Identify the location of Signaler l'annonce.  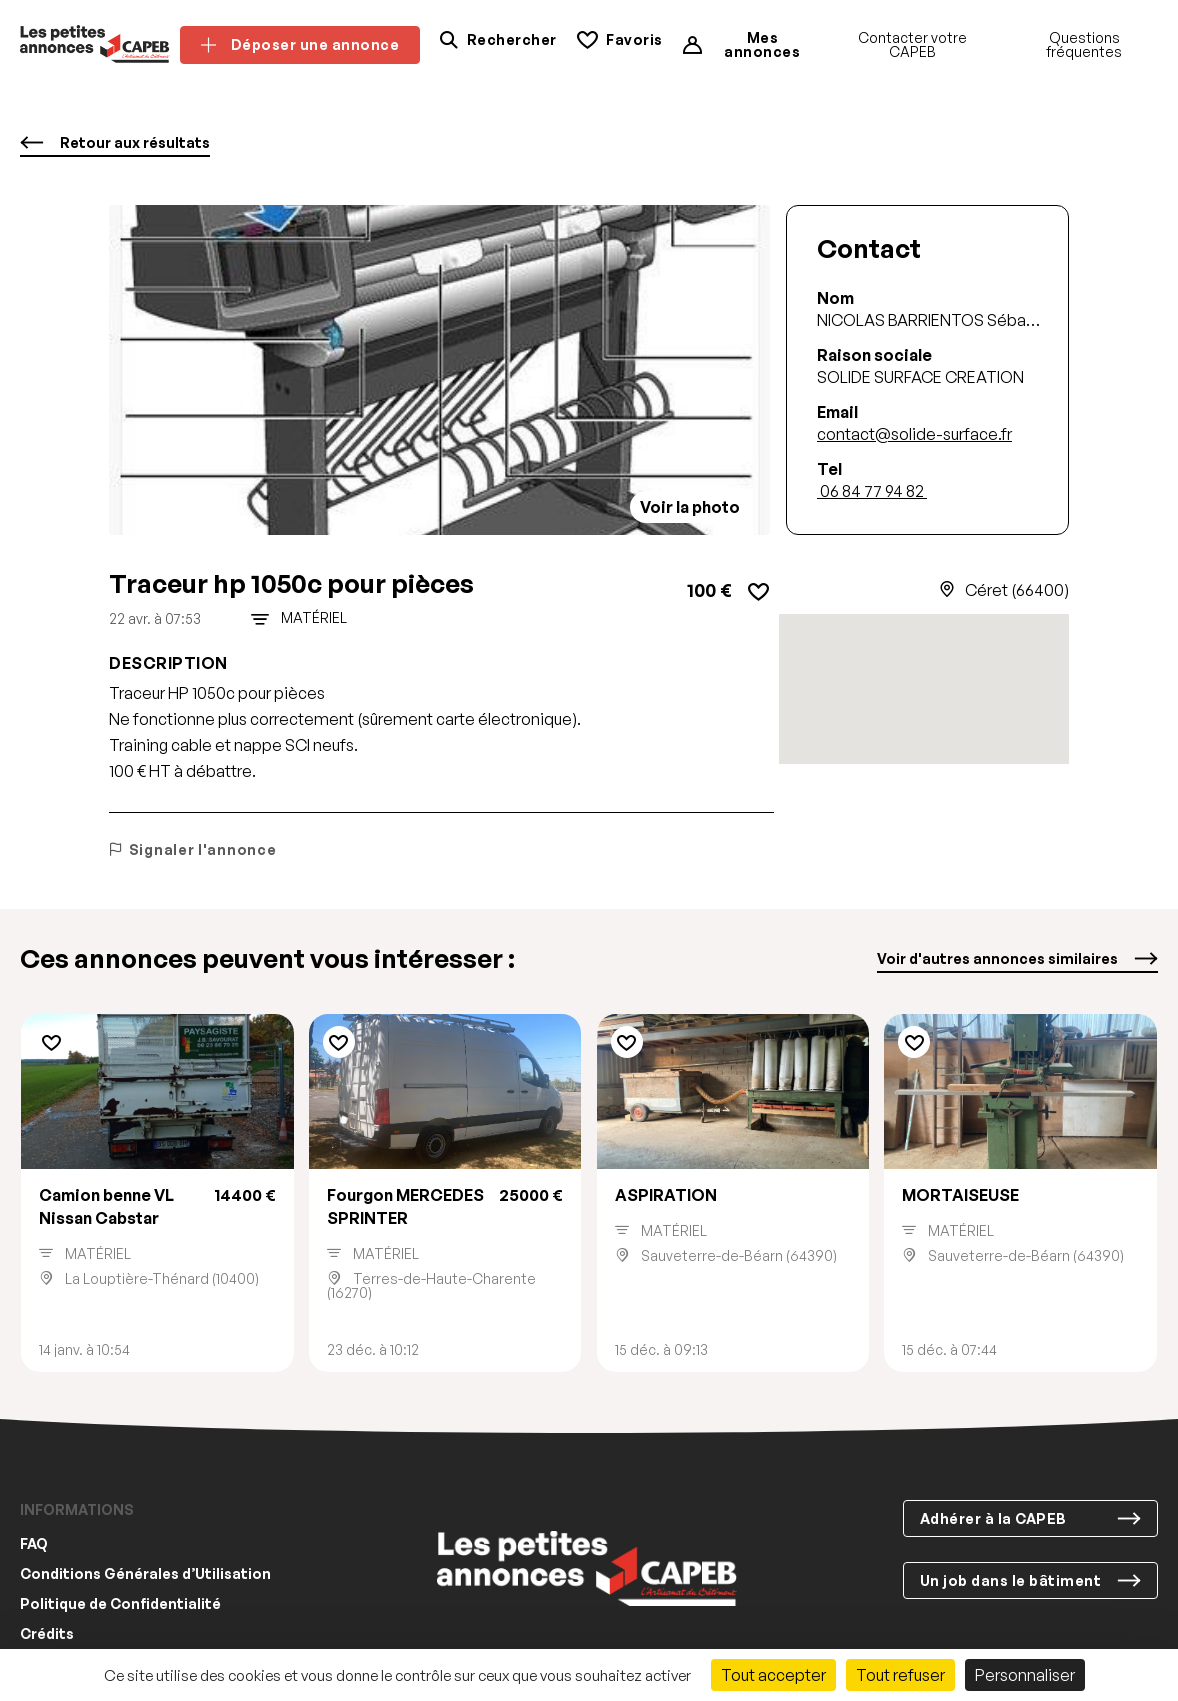
(192, 849).